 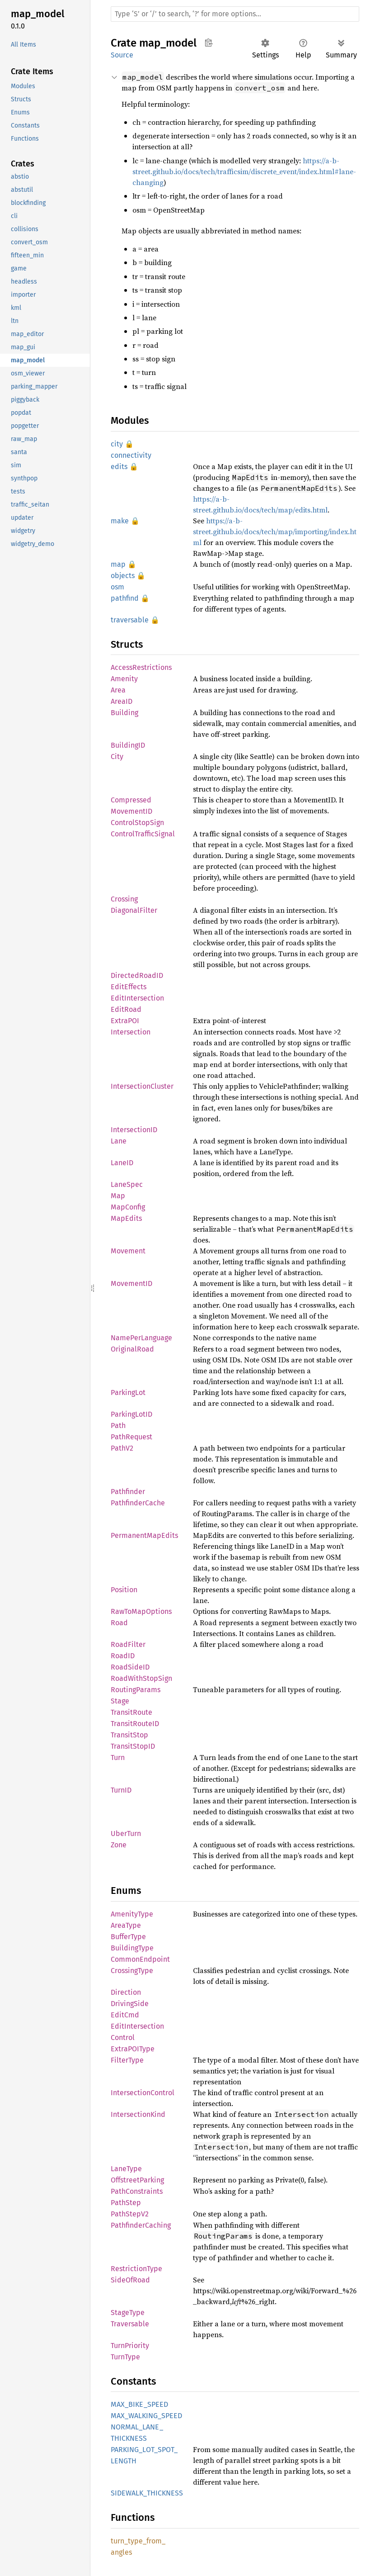 I want to click on Direction, so click(x=126, y=1992).